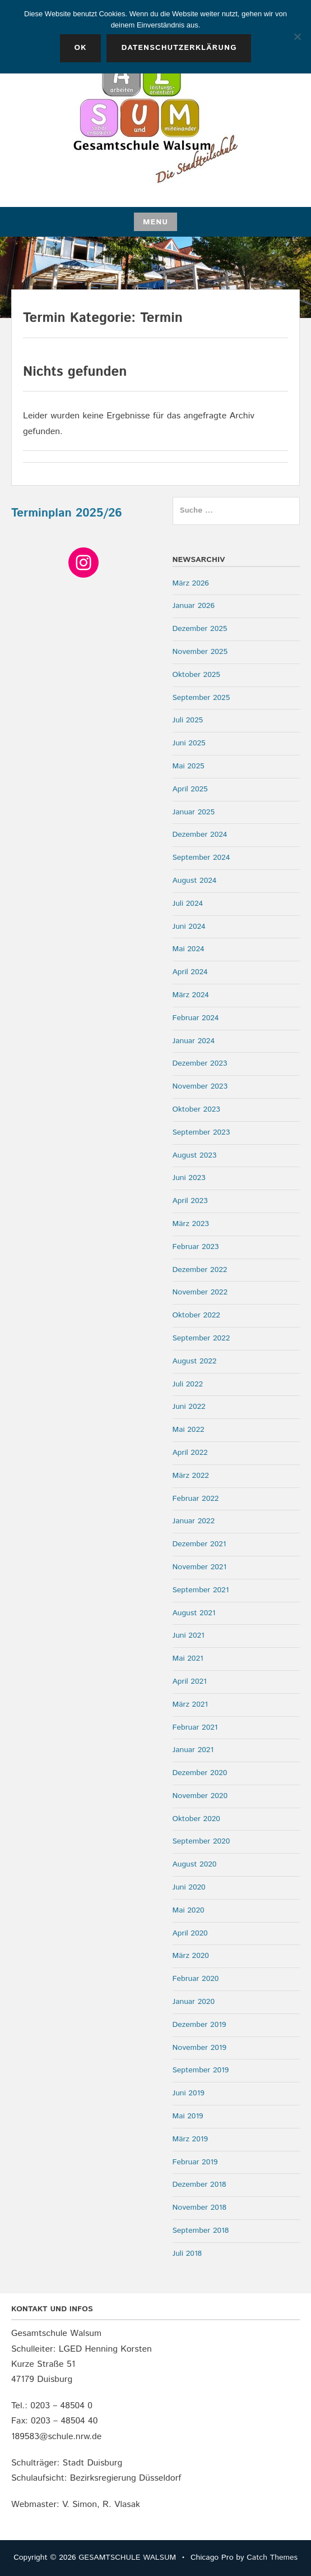  Describe the element at coordinates (127, 2557) in the screenshot. I see `GESAMTSCHULE WALSUM` at that location.